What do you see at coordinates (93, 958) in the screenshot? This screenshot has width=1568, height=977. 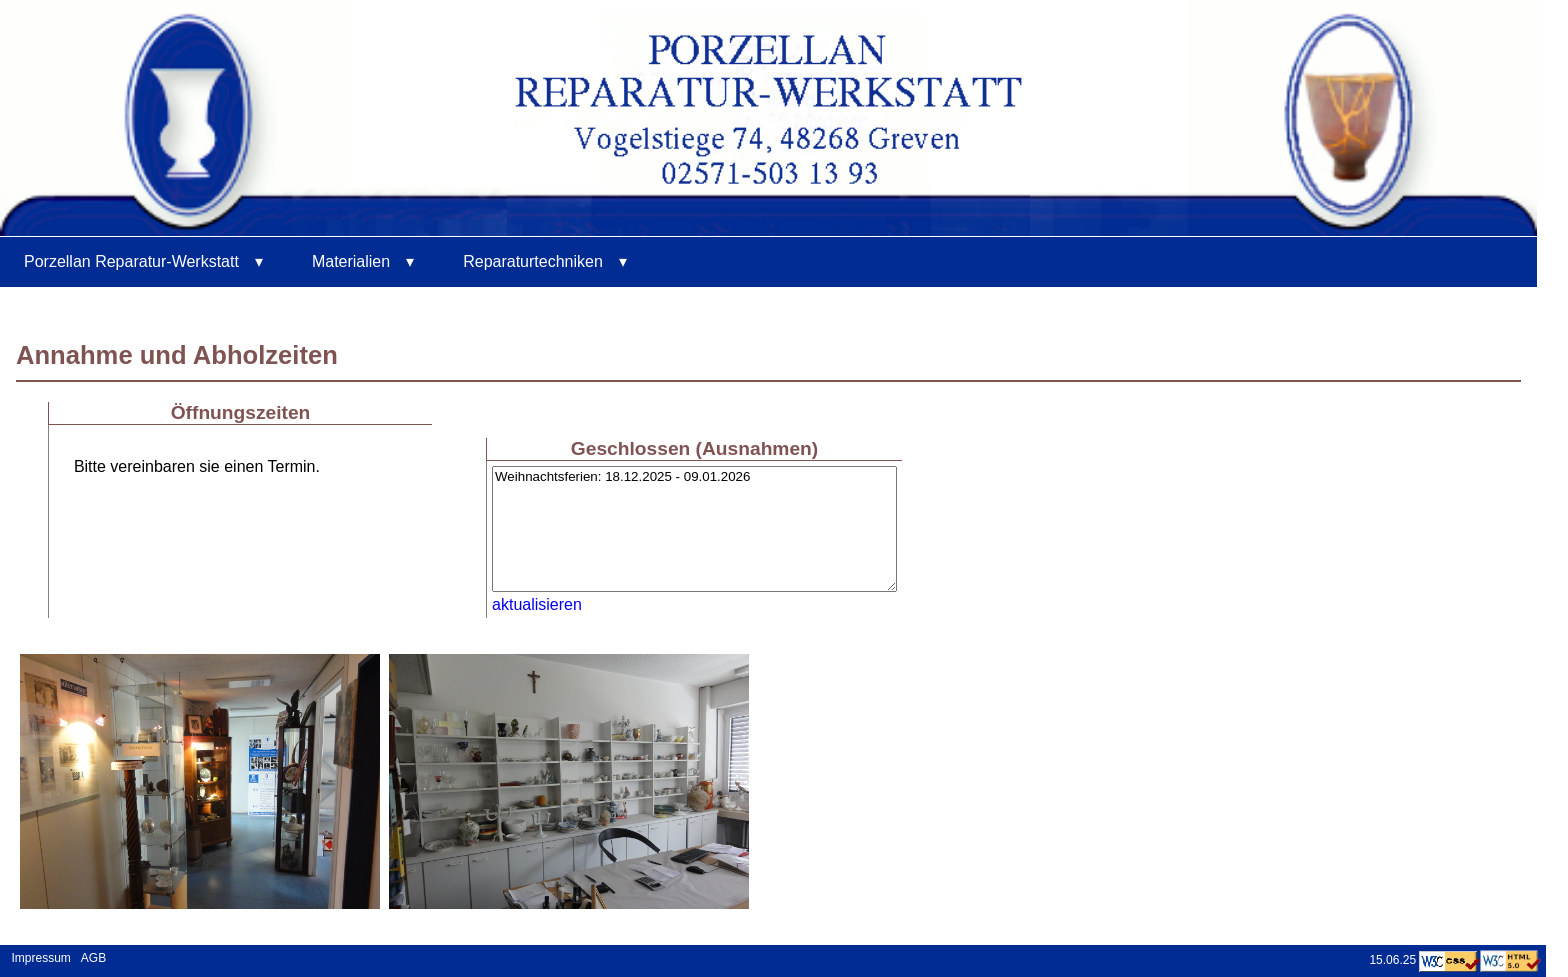 I see `AGB` at bounding box center [93, 958].